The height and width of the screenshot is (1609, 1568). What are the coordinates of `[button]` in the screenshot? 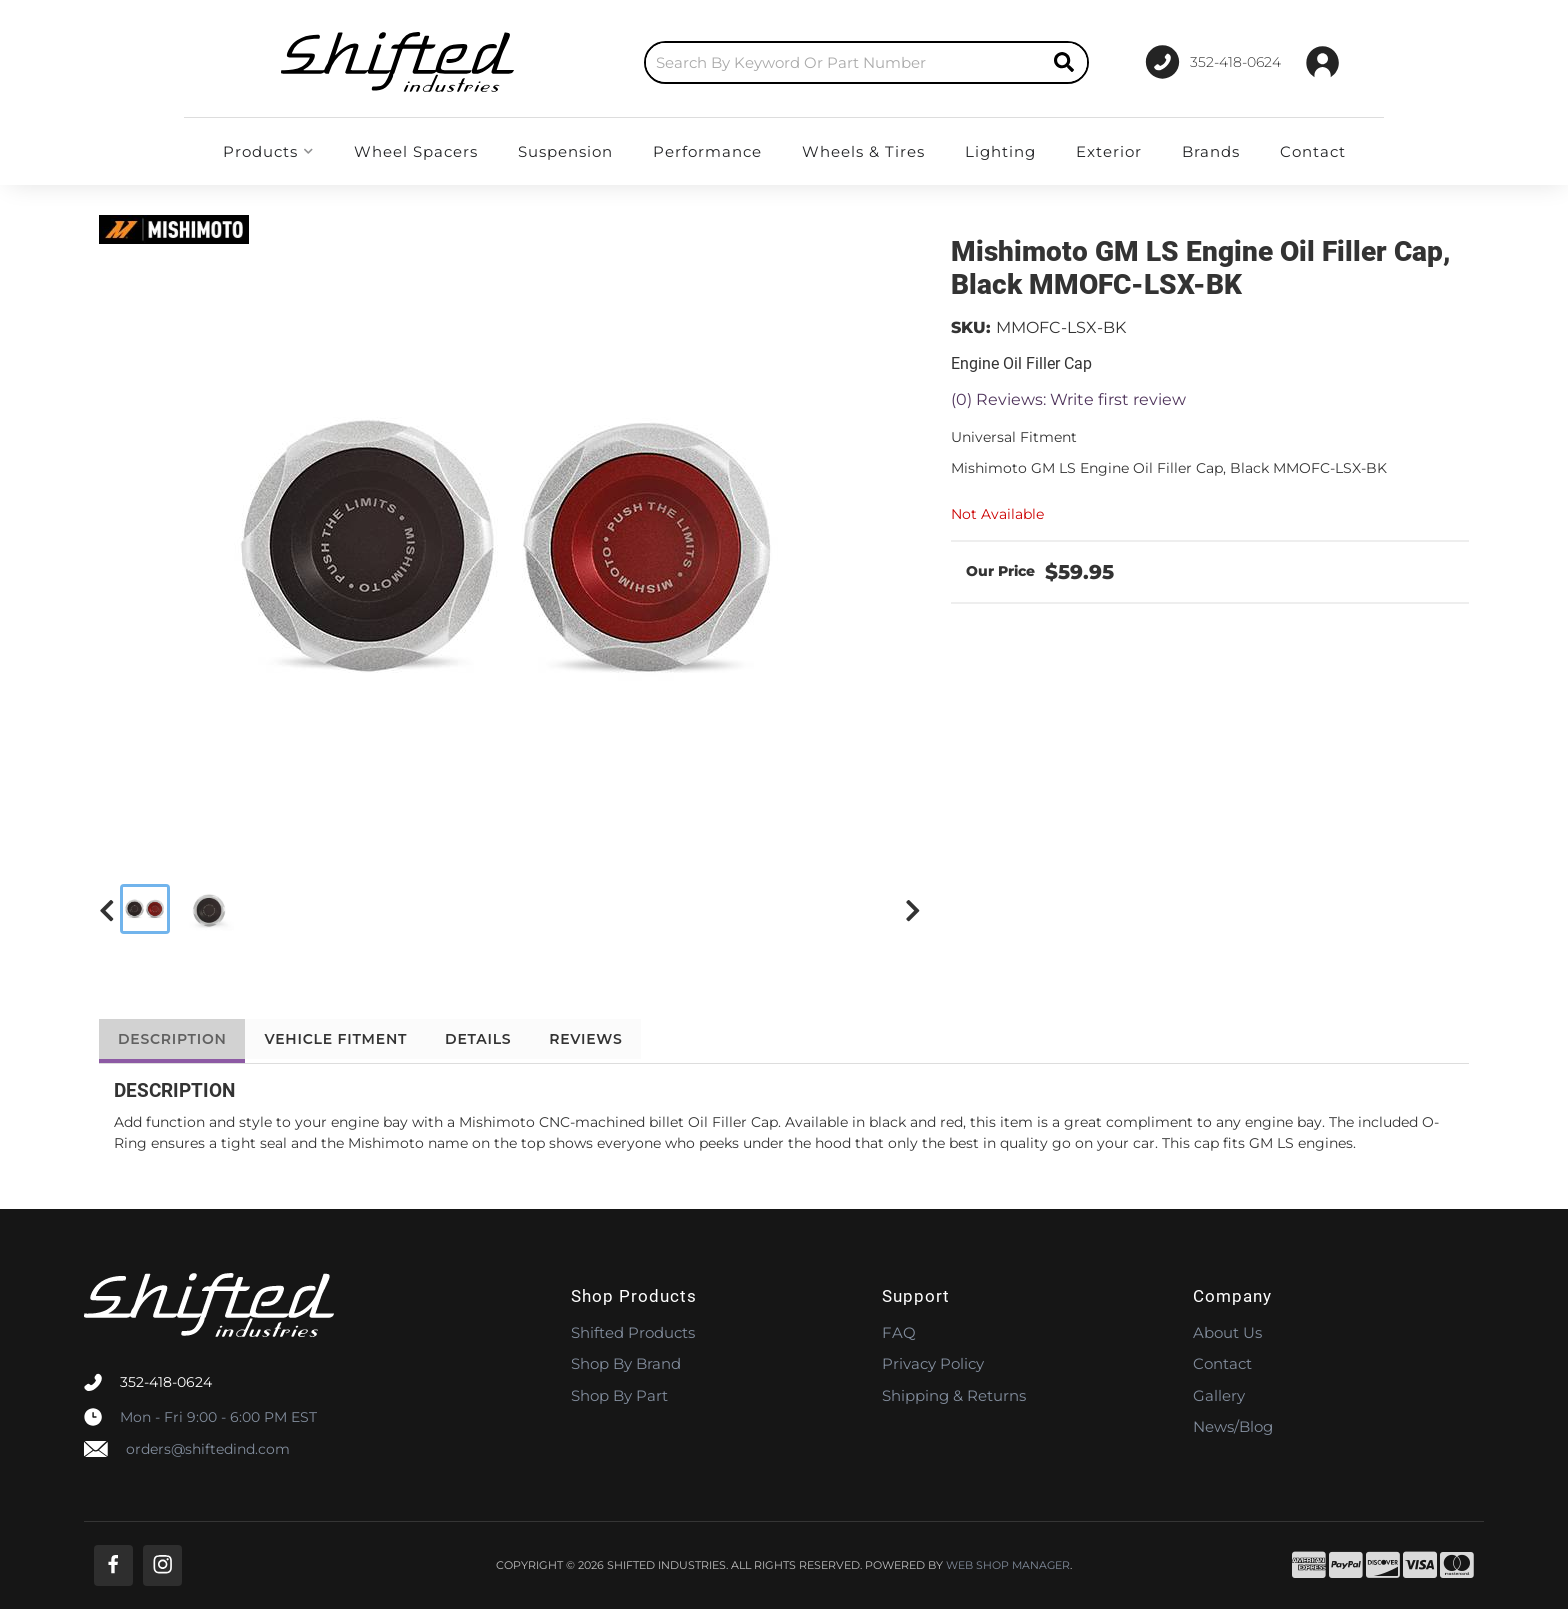 It's located at (825, 62).